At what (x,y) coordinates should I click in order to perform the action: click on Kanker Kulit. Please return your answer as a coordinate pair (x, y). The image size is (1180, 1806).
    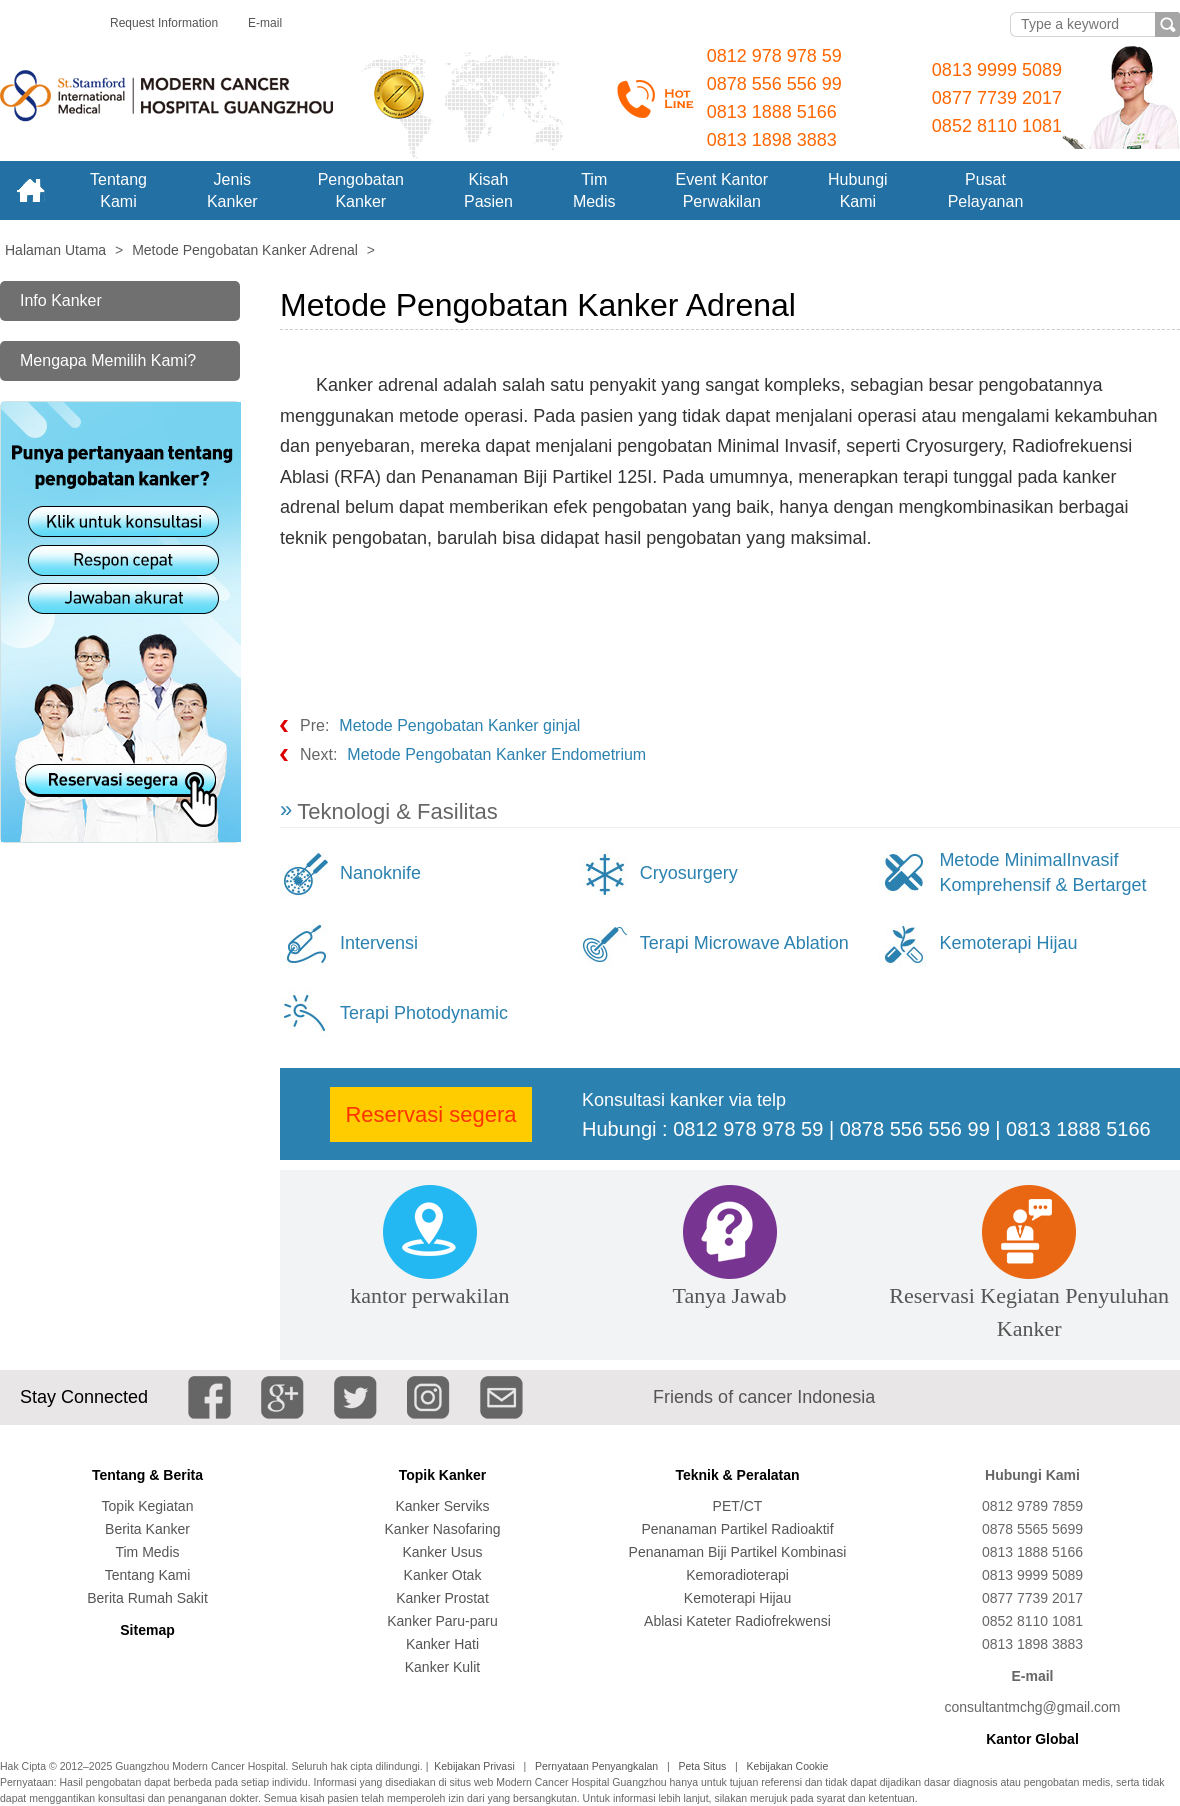
    Looking at the image, I should click on (442, 1667).